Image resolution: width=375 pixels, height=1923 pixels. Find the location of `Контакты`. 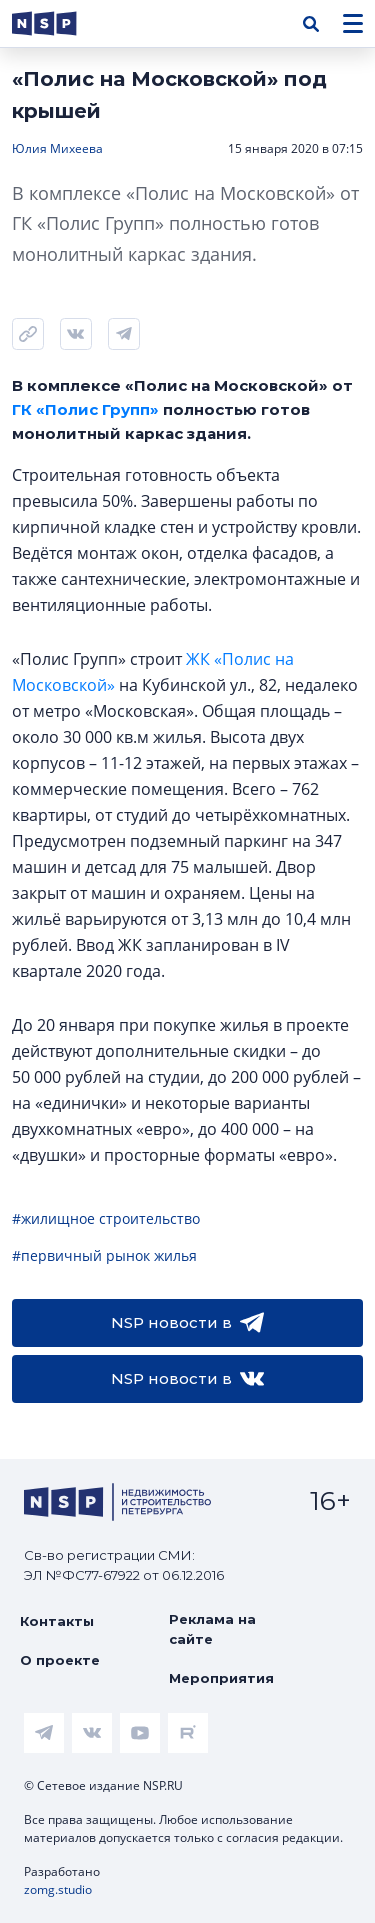

Контакты is located at coordinates (57, 1621).